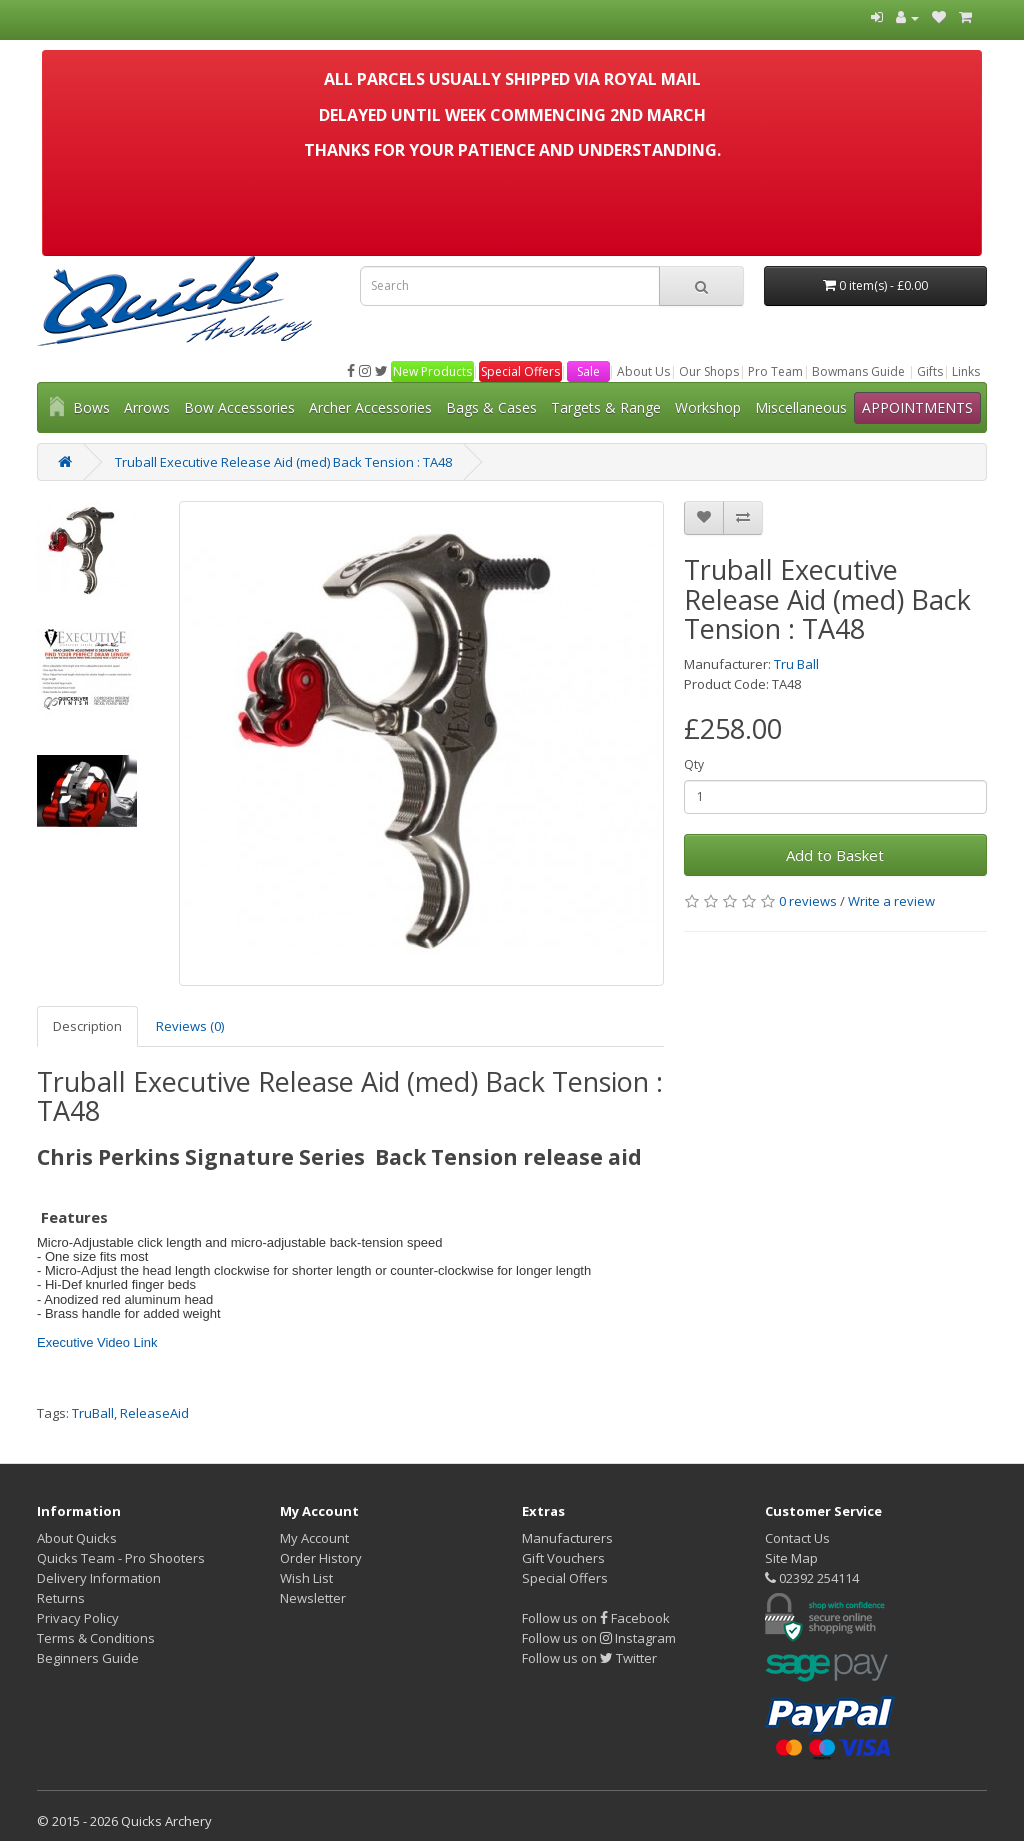 This screenshot has height=1841, width=1024. I want to click on Miscellaneous, so click(801, 407).